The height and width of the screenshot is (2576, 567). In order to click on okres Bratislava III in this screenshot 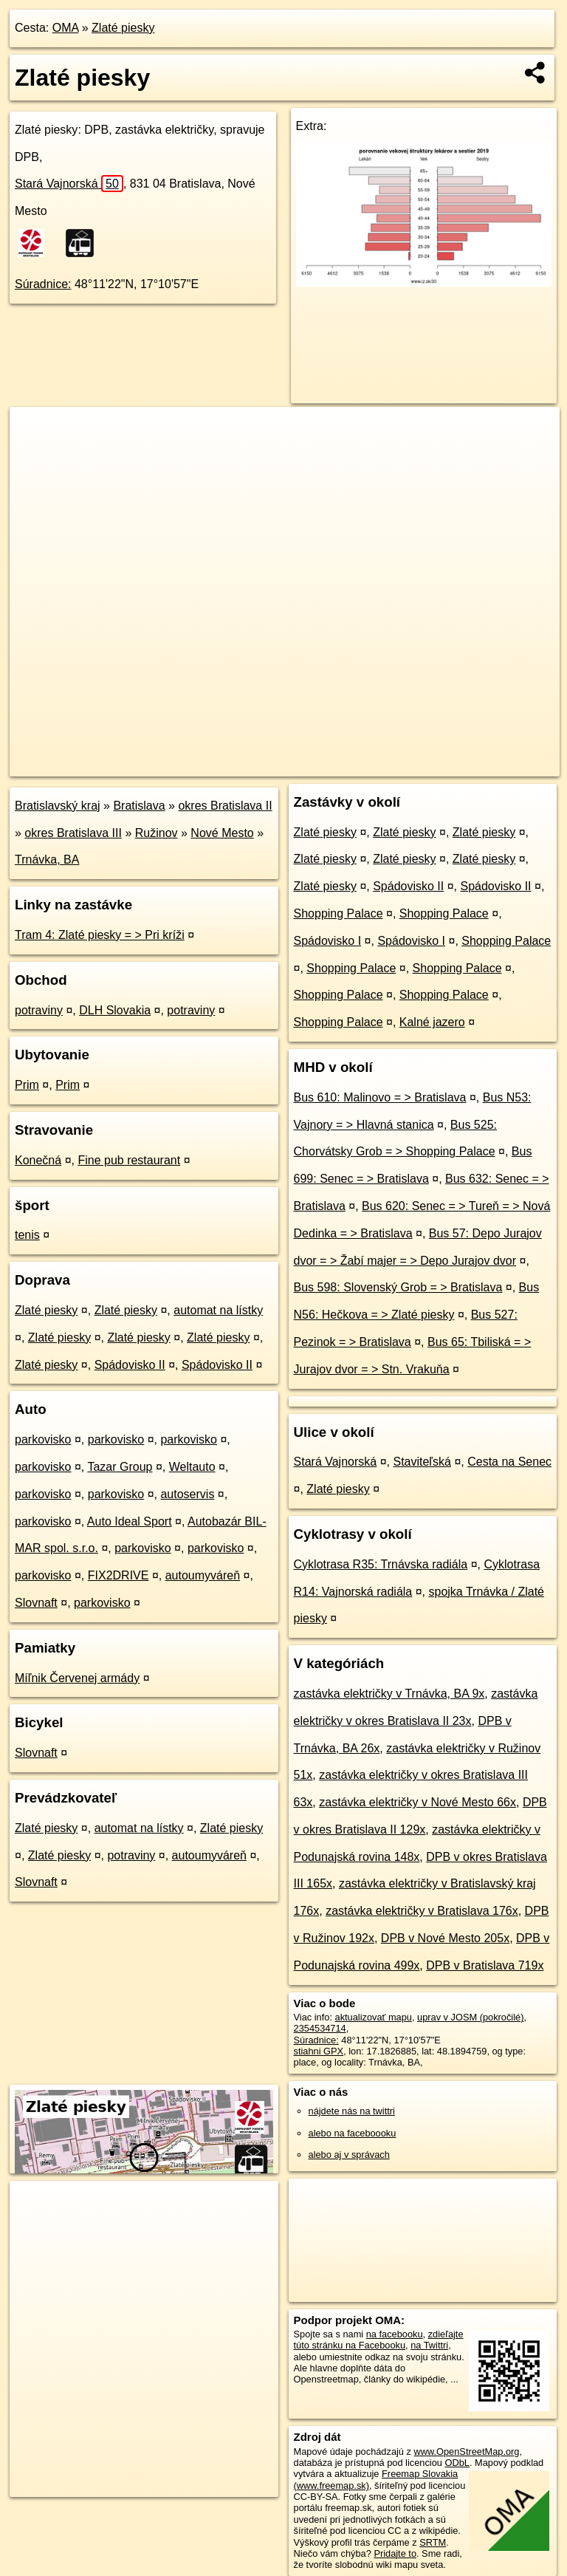, I will do `click(73, 833)`.